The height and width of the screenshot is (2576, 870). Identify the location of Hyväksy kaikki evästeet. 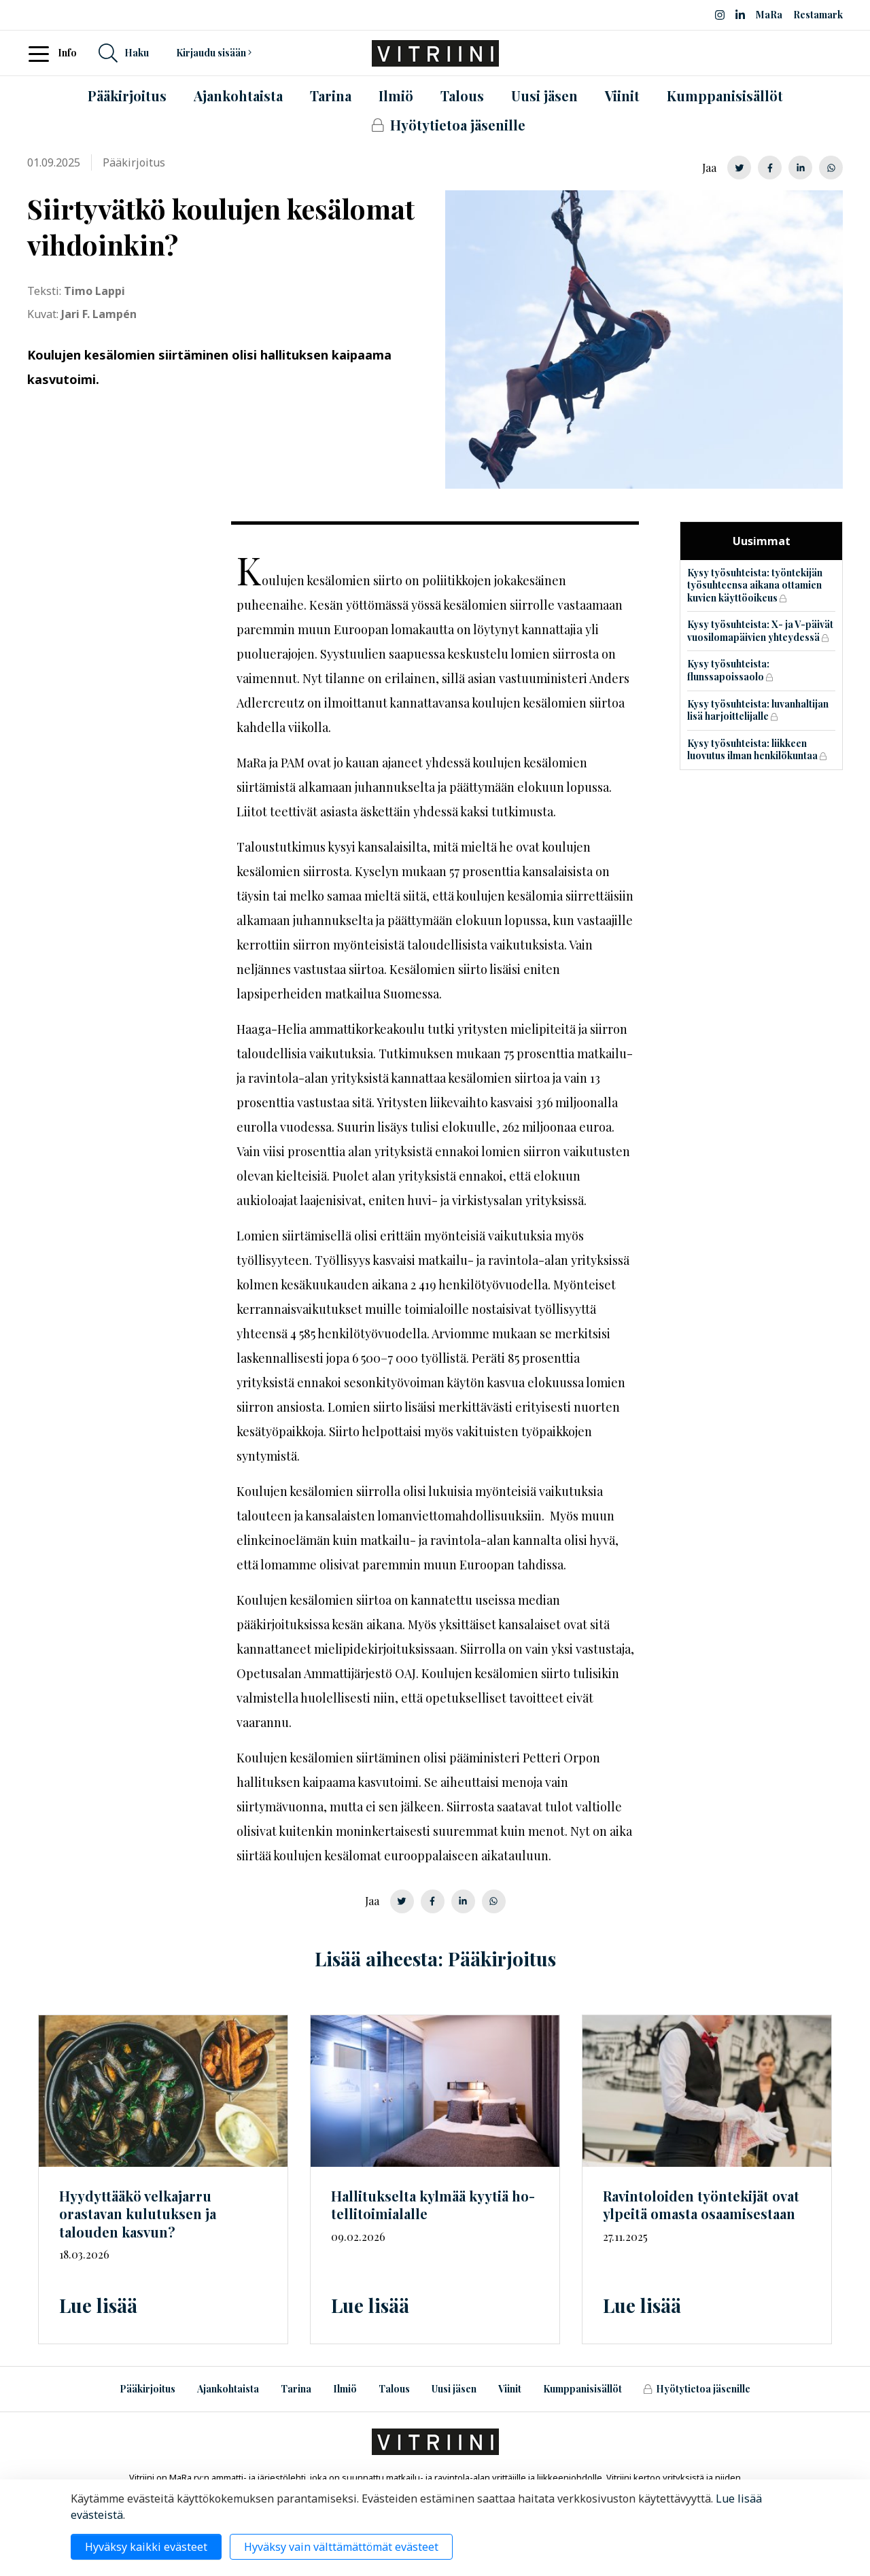
(146, 2546).